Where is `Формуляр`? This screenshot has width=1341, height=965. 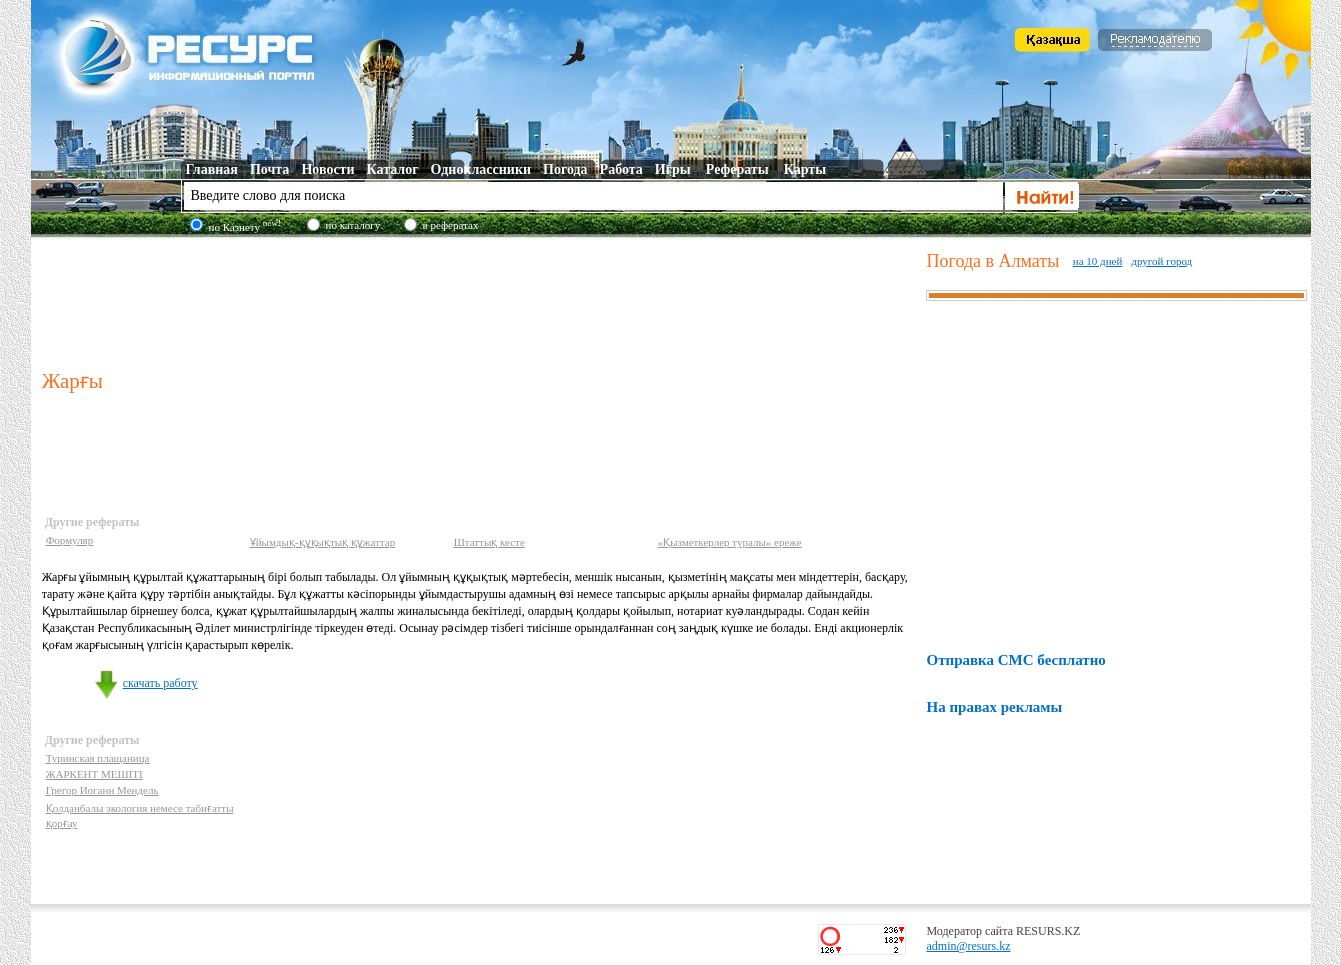
Формуляр is located at coordinates (70, 540).